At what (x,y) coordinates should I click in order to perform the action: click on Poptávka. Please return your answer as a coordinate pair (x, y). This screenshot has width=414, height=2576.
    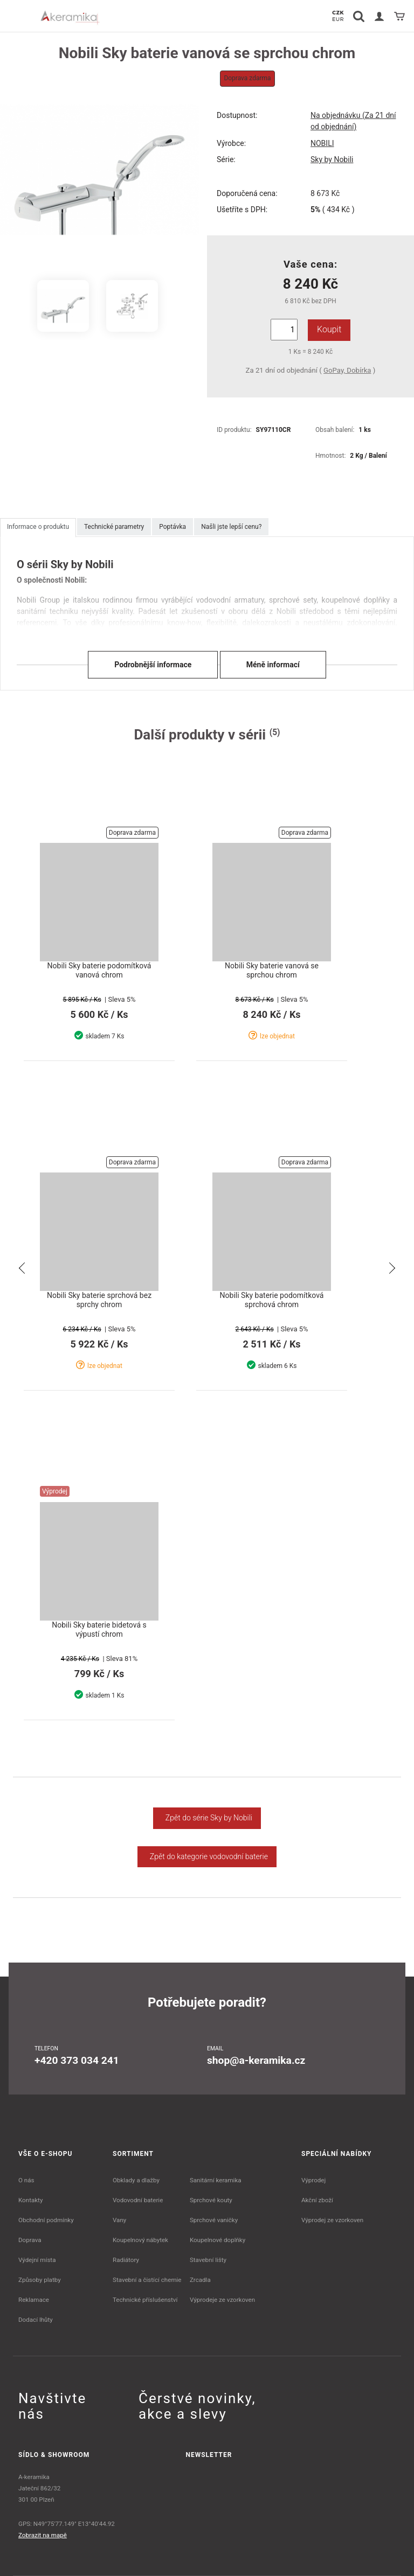
    Looking at the image, I should click on (172, 526).